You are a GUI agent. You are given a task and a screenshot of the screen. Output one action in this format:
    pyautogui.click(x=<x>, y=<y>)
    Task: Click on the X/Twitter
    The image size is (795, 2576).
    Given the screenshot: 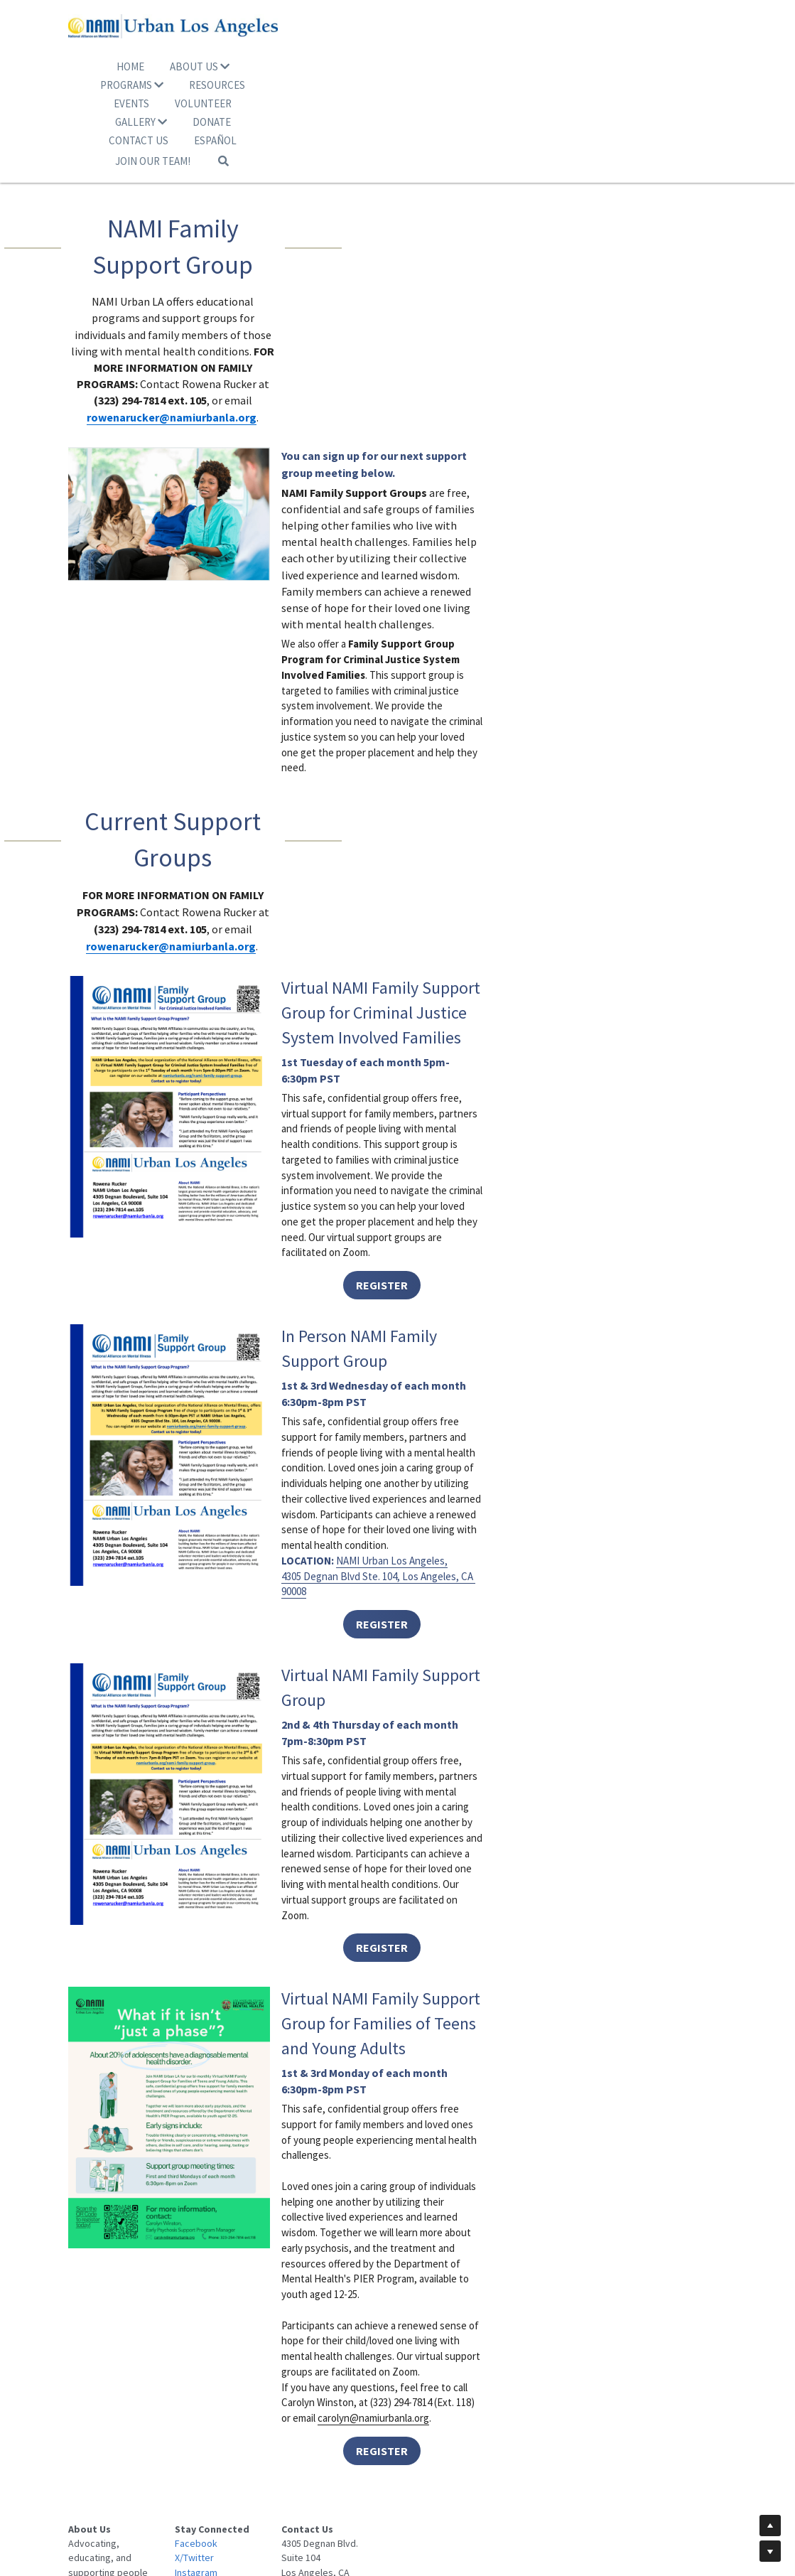 What is the action you would take?
    pyautogui.click(x=258, y=2439)
    